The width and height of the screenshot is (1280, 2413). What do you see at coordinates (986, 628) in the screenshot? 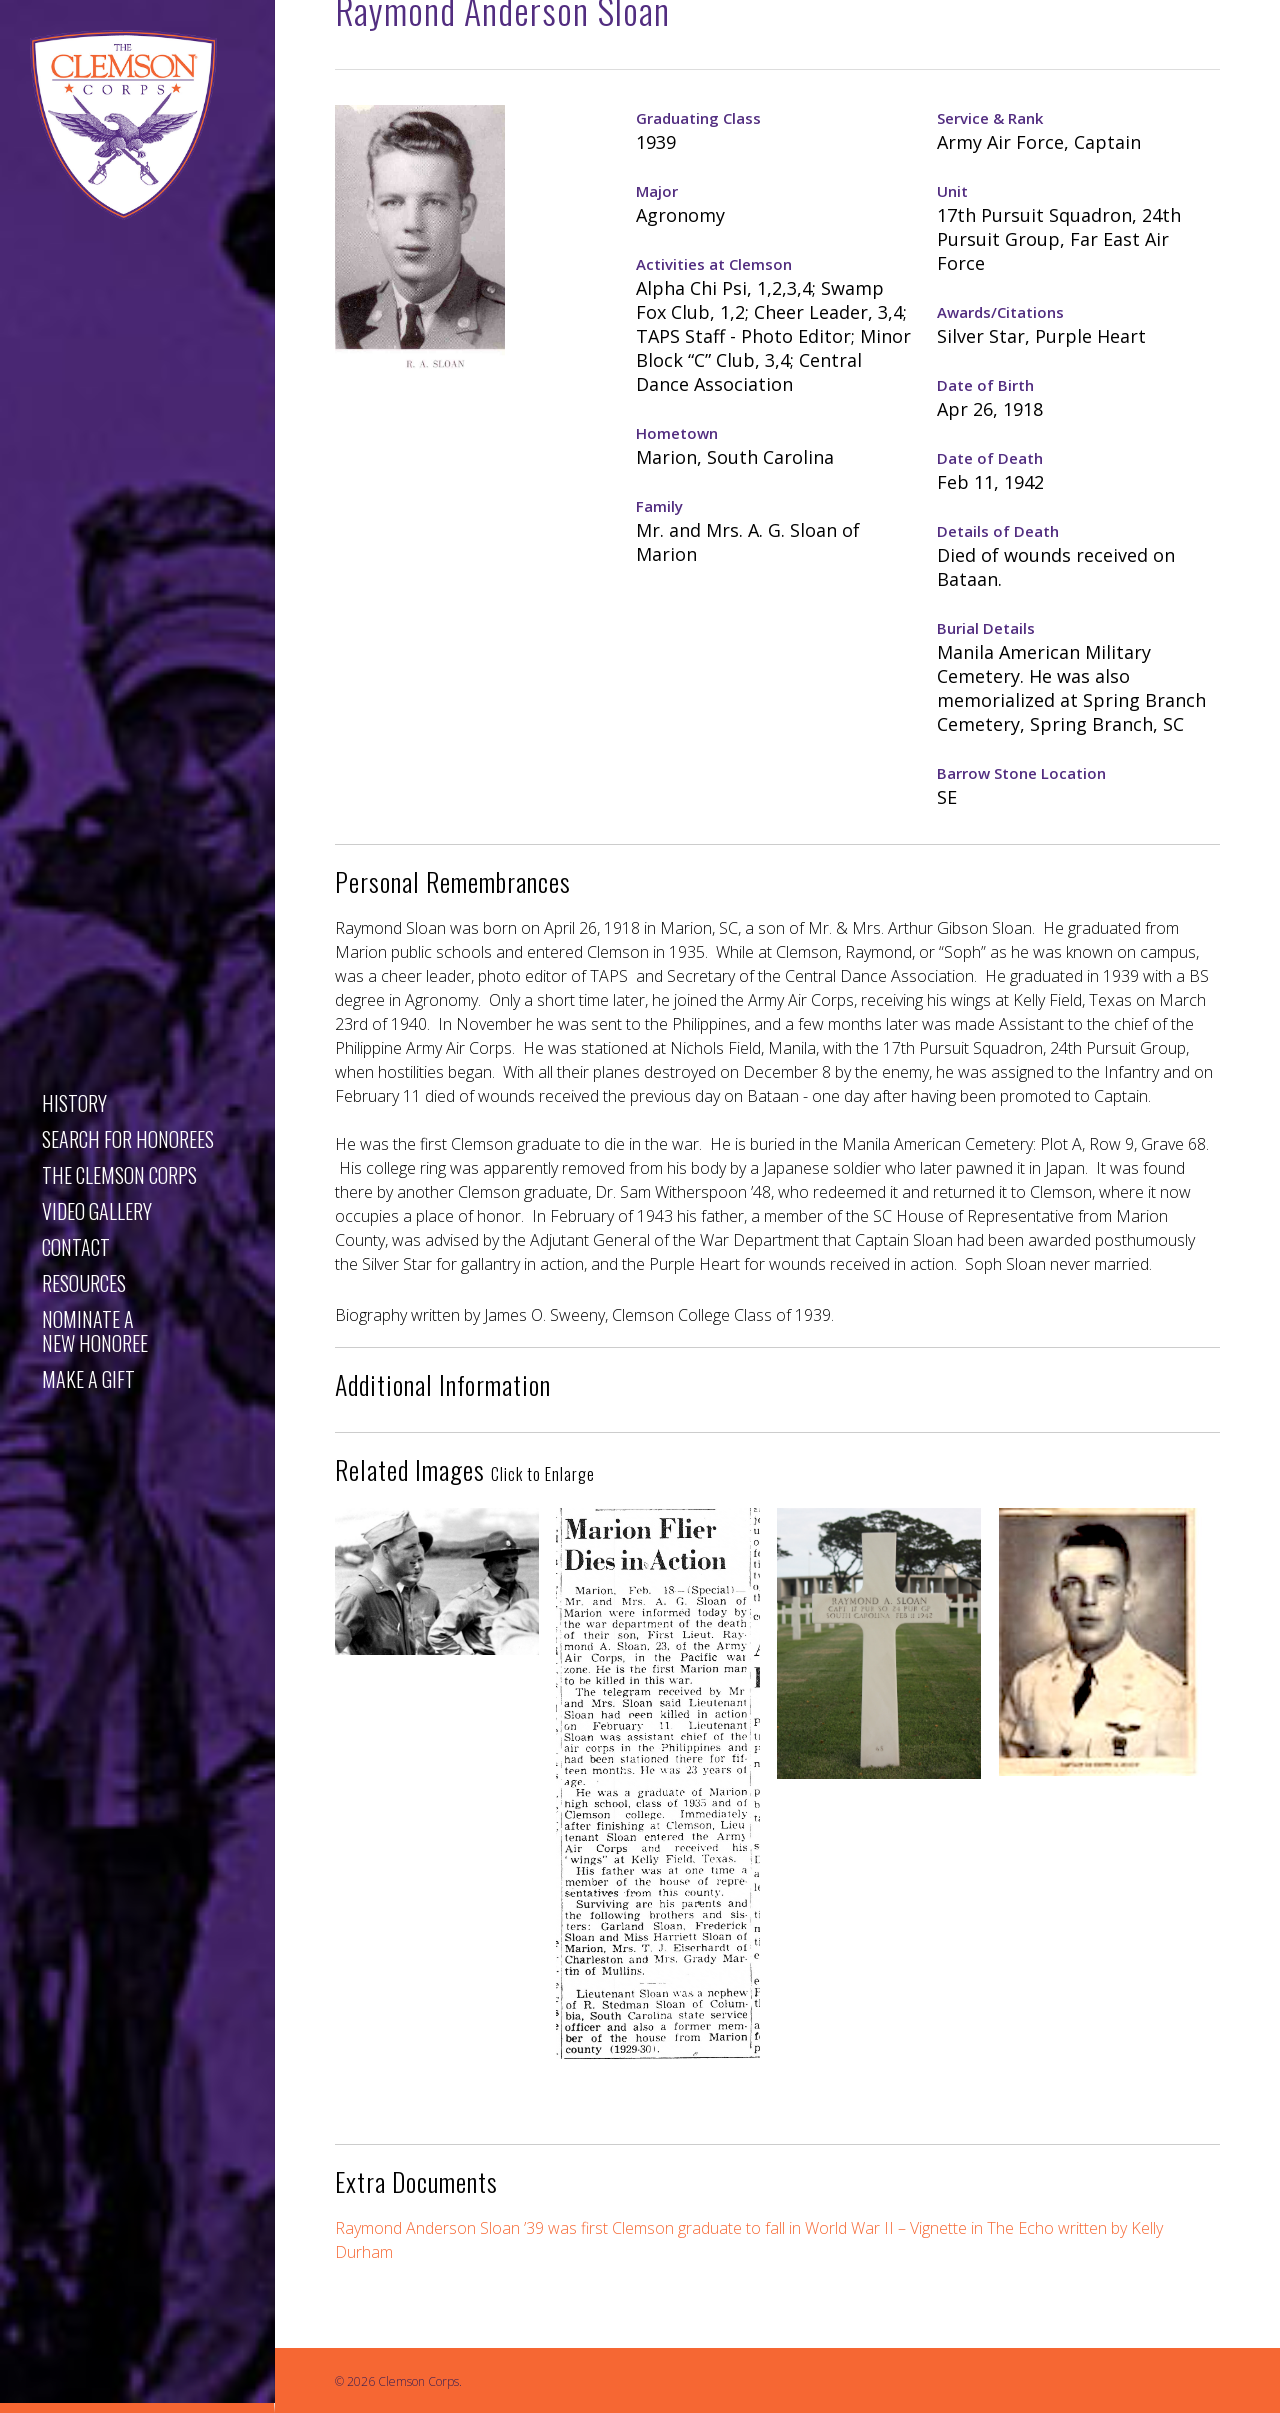
I see `Burial Details` at bounding box center [986, 628].